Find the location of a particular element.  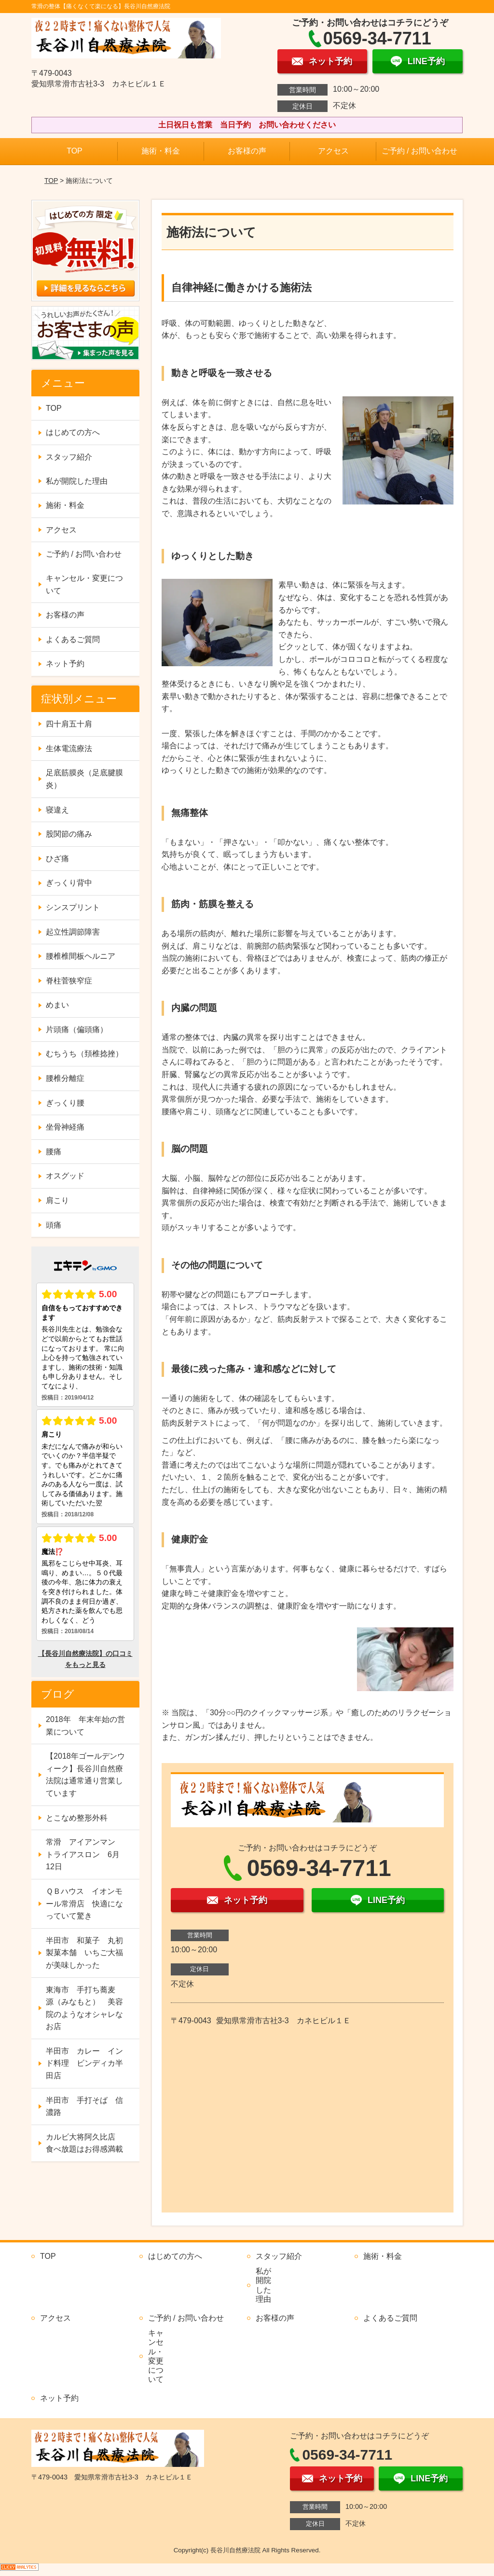

ＱＢハウス イオンモール常滑店 快適になっていて驚き is located at coordinates (84, 1903).